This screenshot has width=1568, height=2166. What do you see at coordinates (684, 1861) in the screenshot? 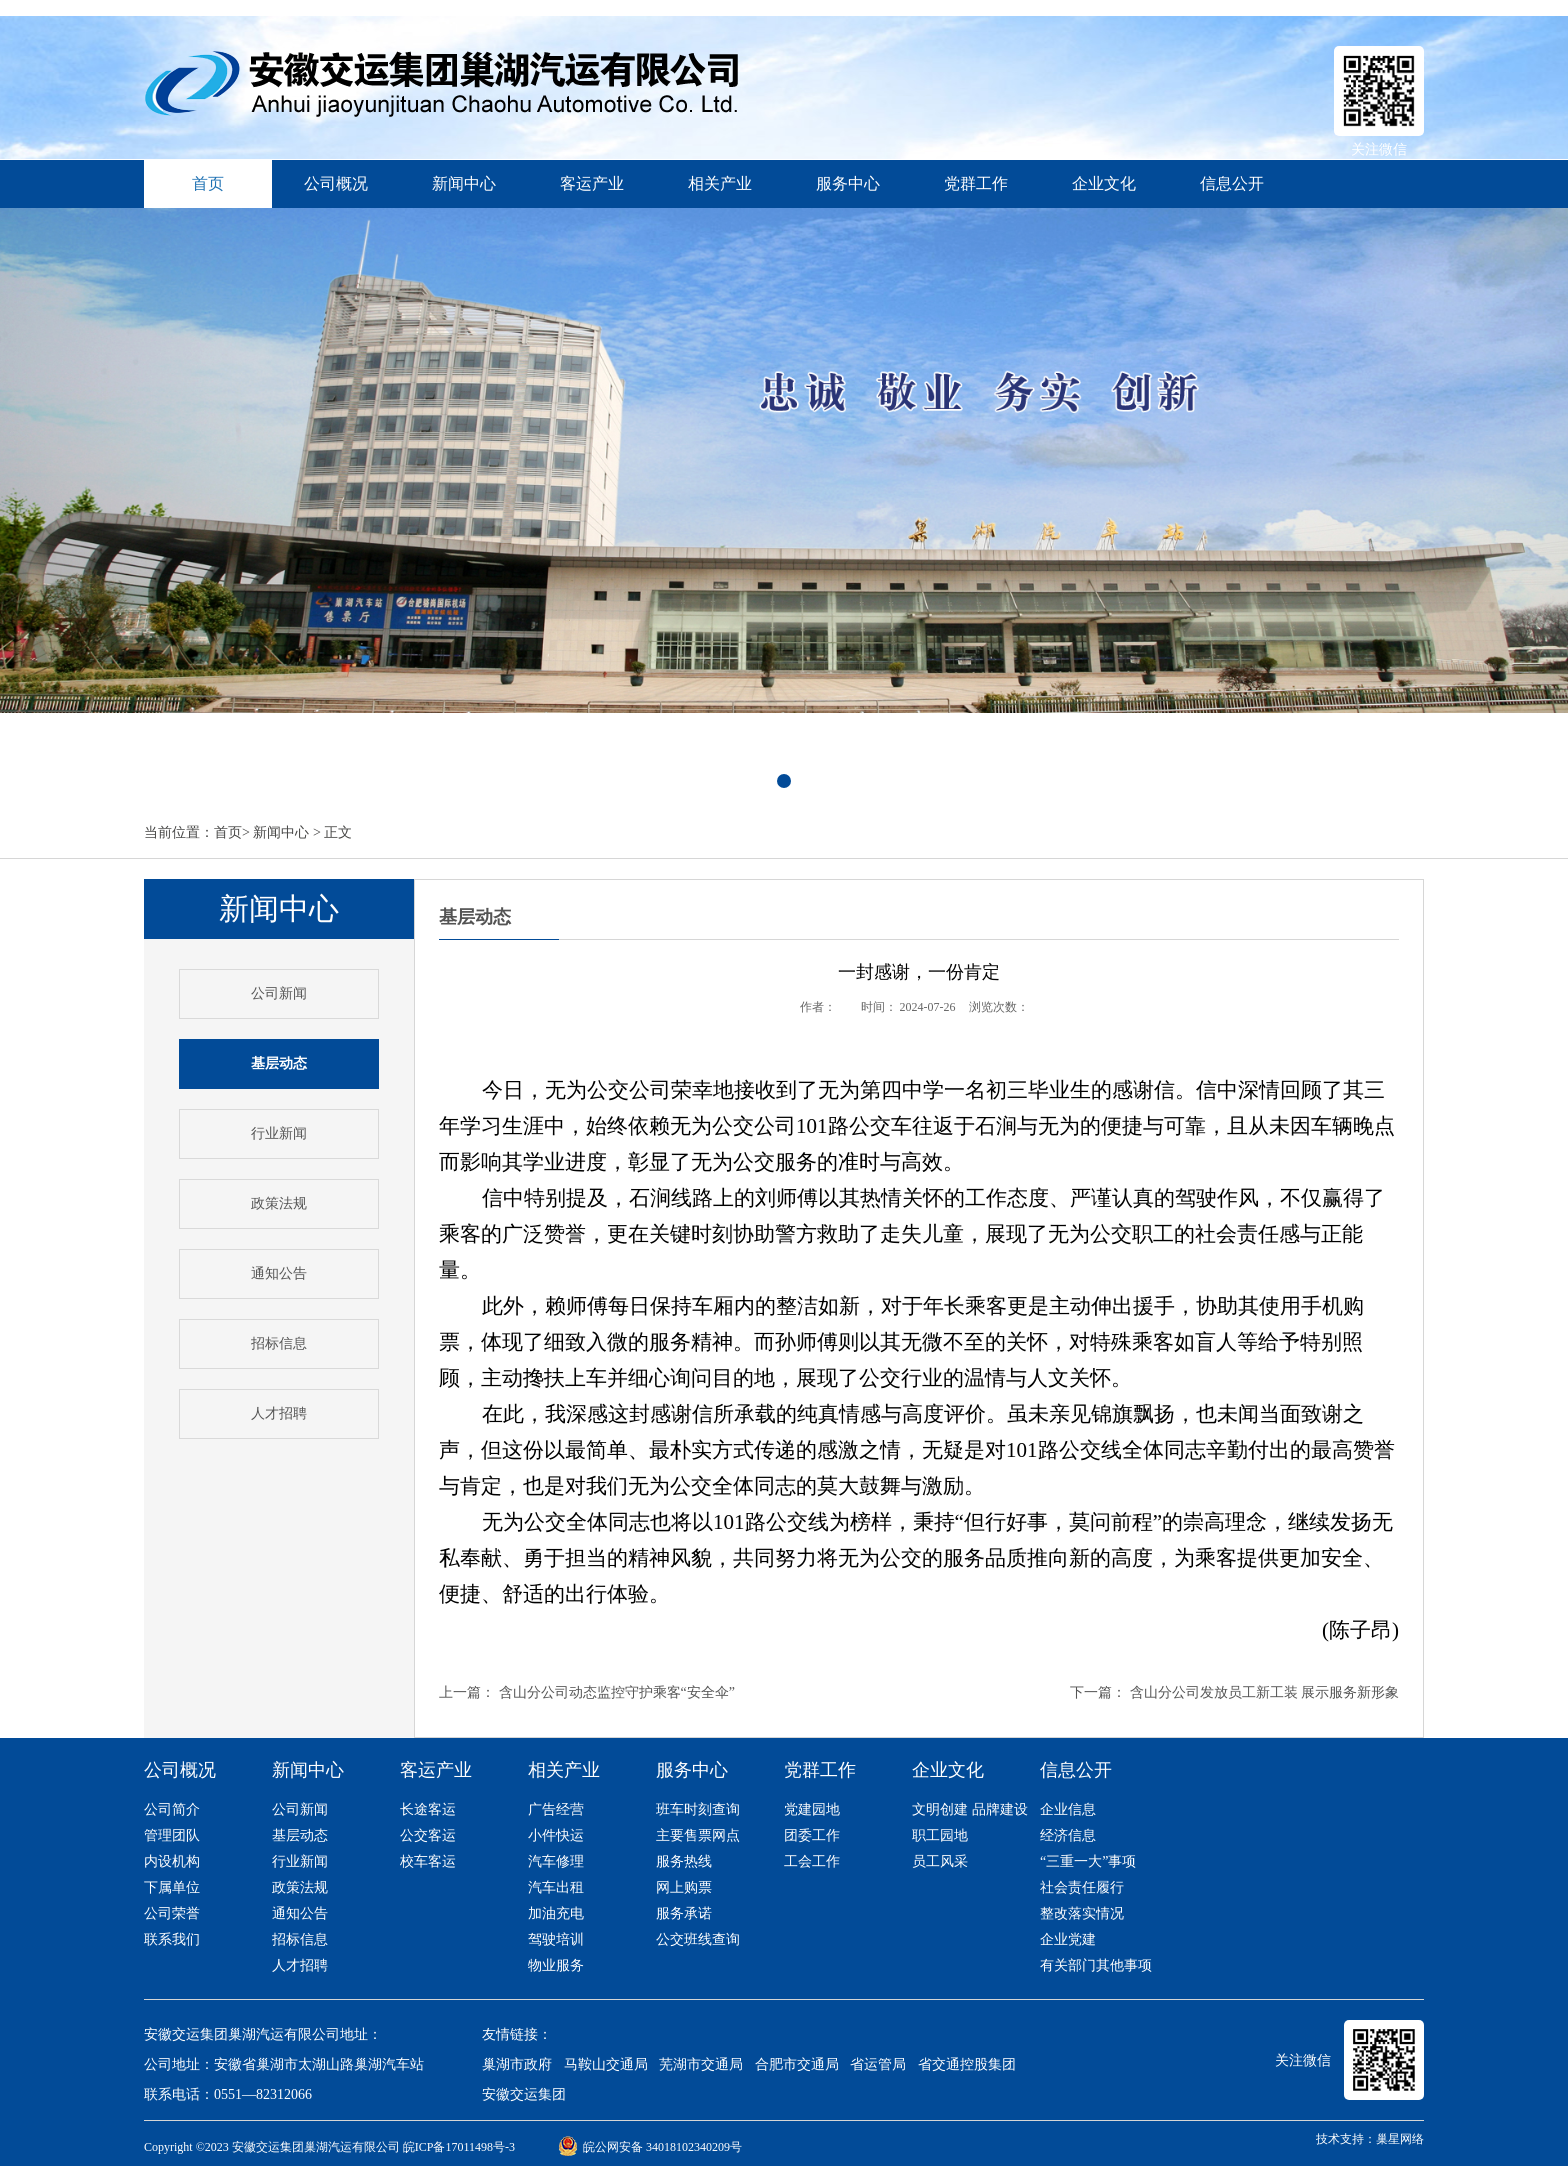
I see `服务热线` at bounding box center [684, 1861].